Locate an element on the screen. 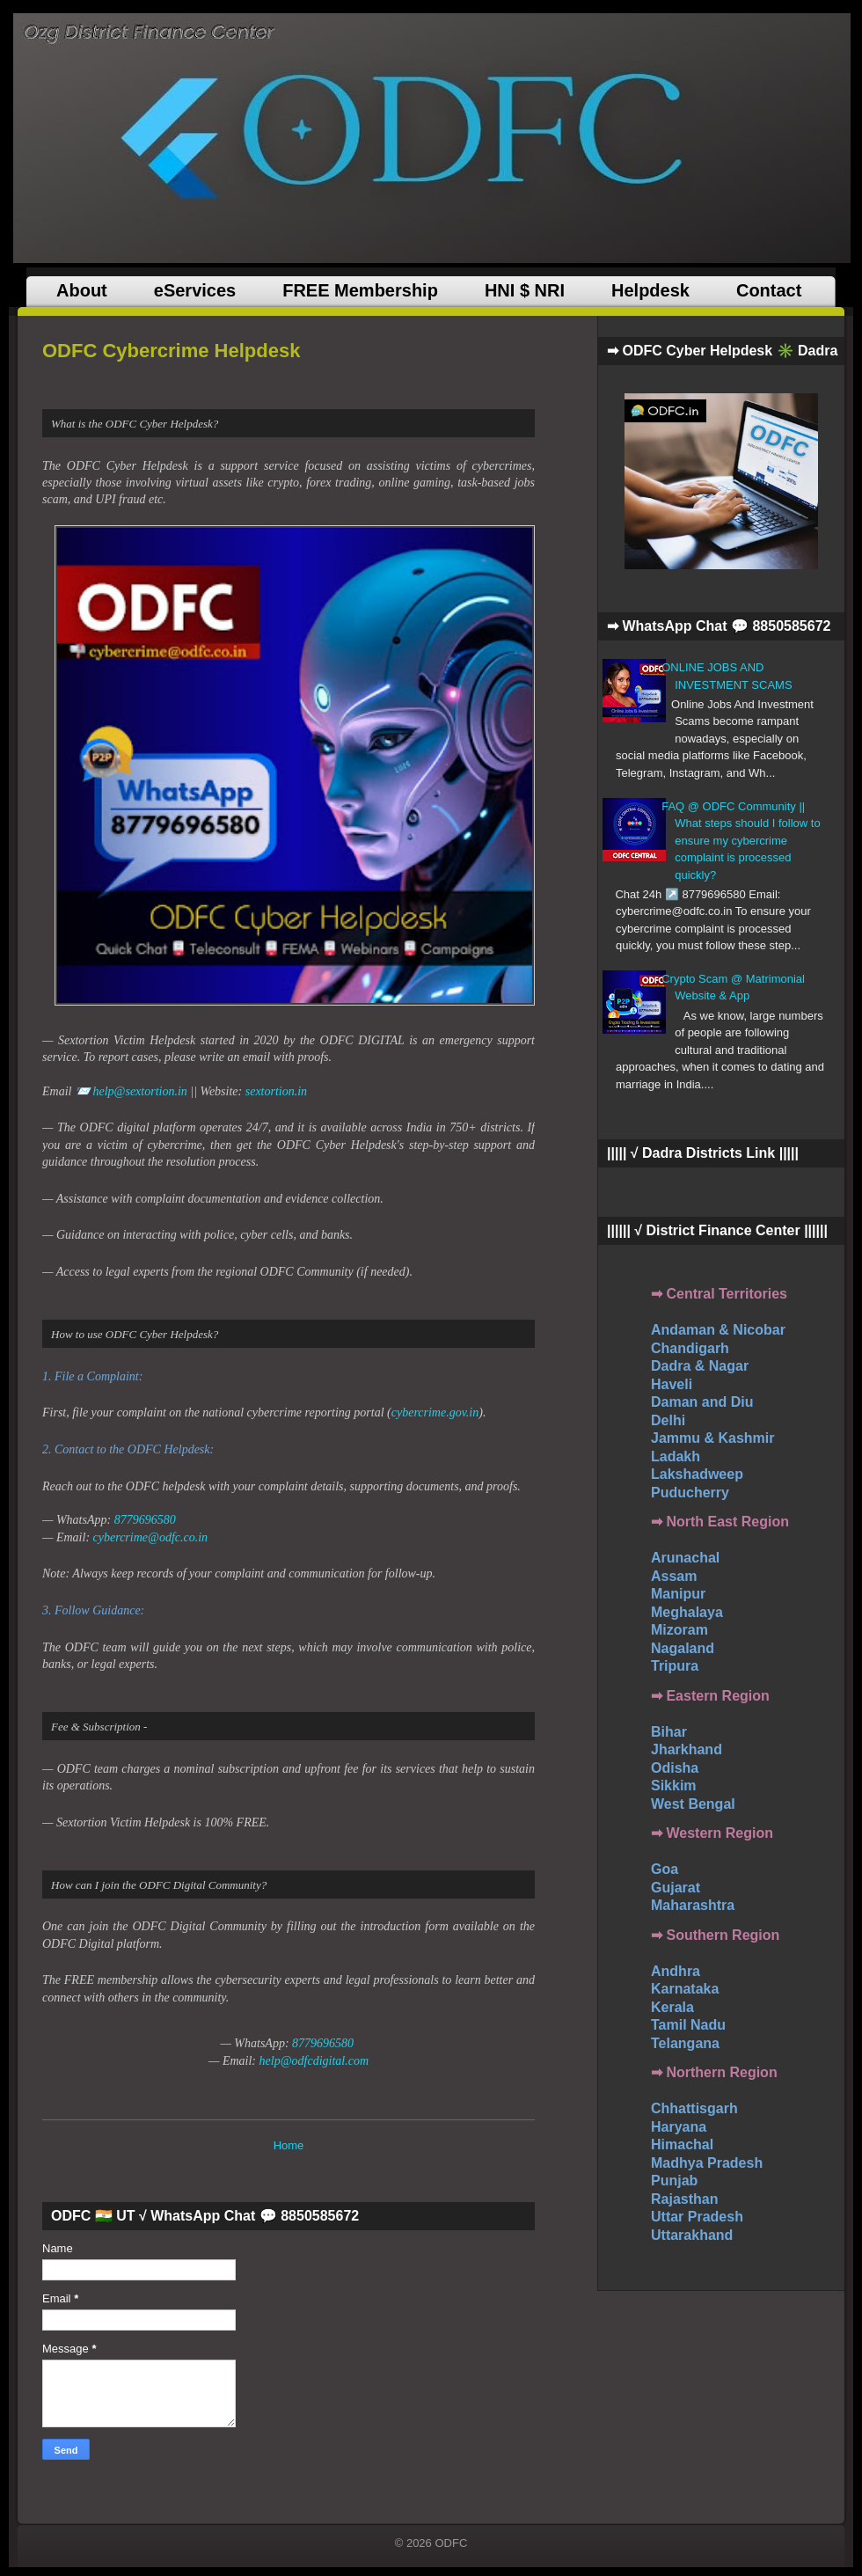 The image size is (862, 2576). cybercrime@odfc.co.in is located at coordinates (150, 1537).